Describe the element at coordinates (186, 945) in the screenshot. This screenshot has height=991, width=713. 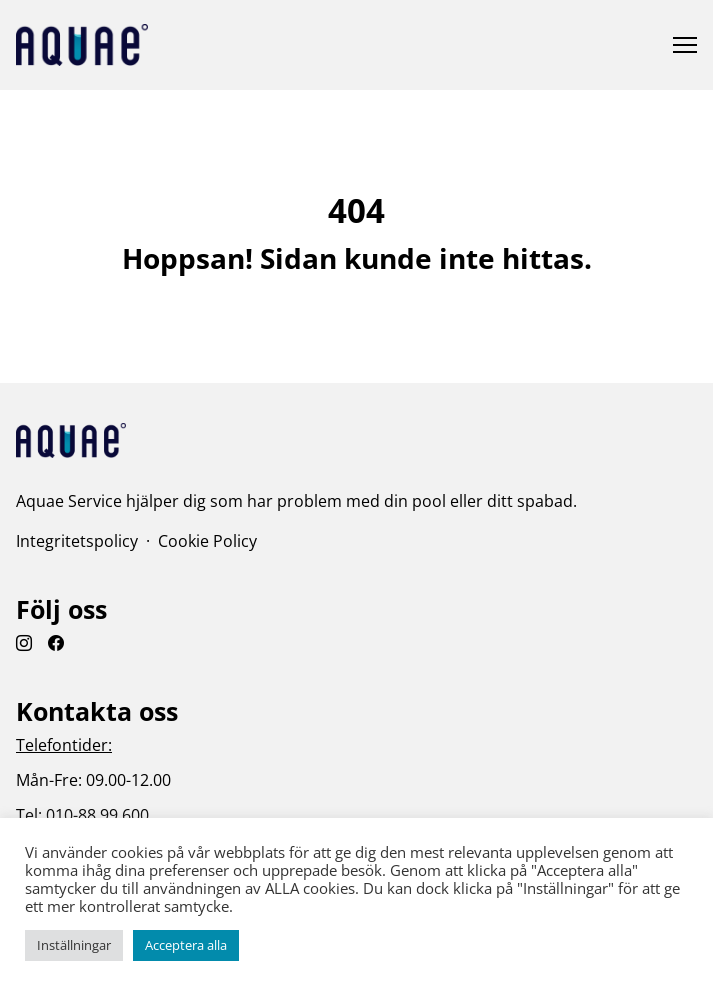
I see `Acceptera alla [button]` at that location.